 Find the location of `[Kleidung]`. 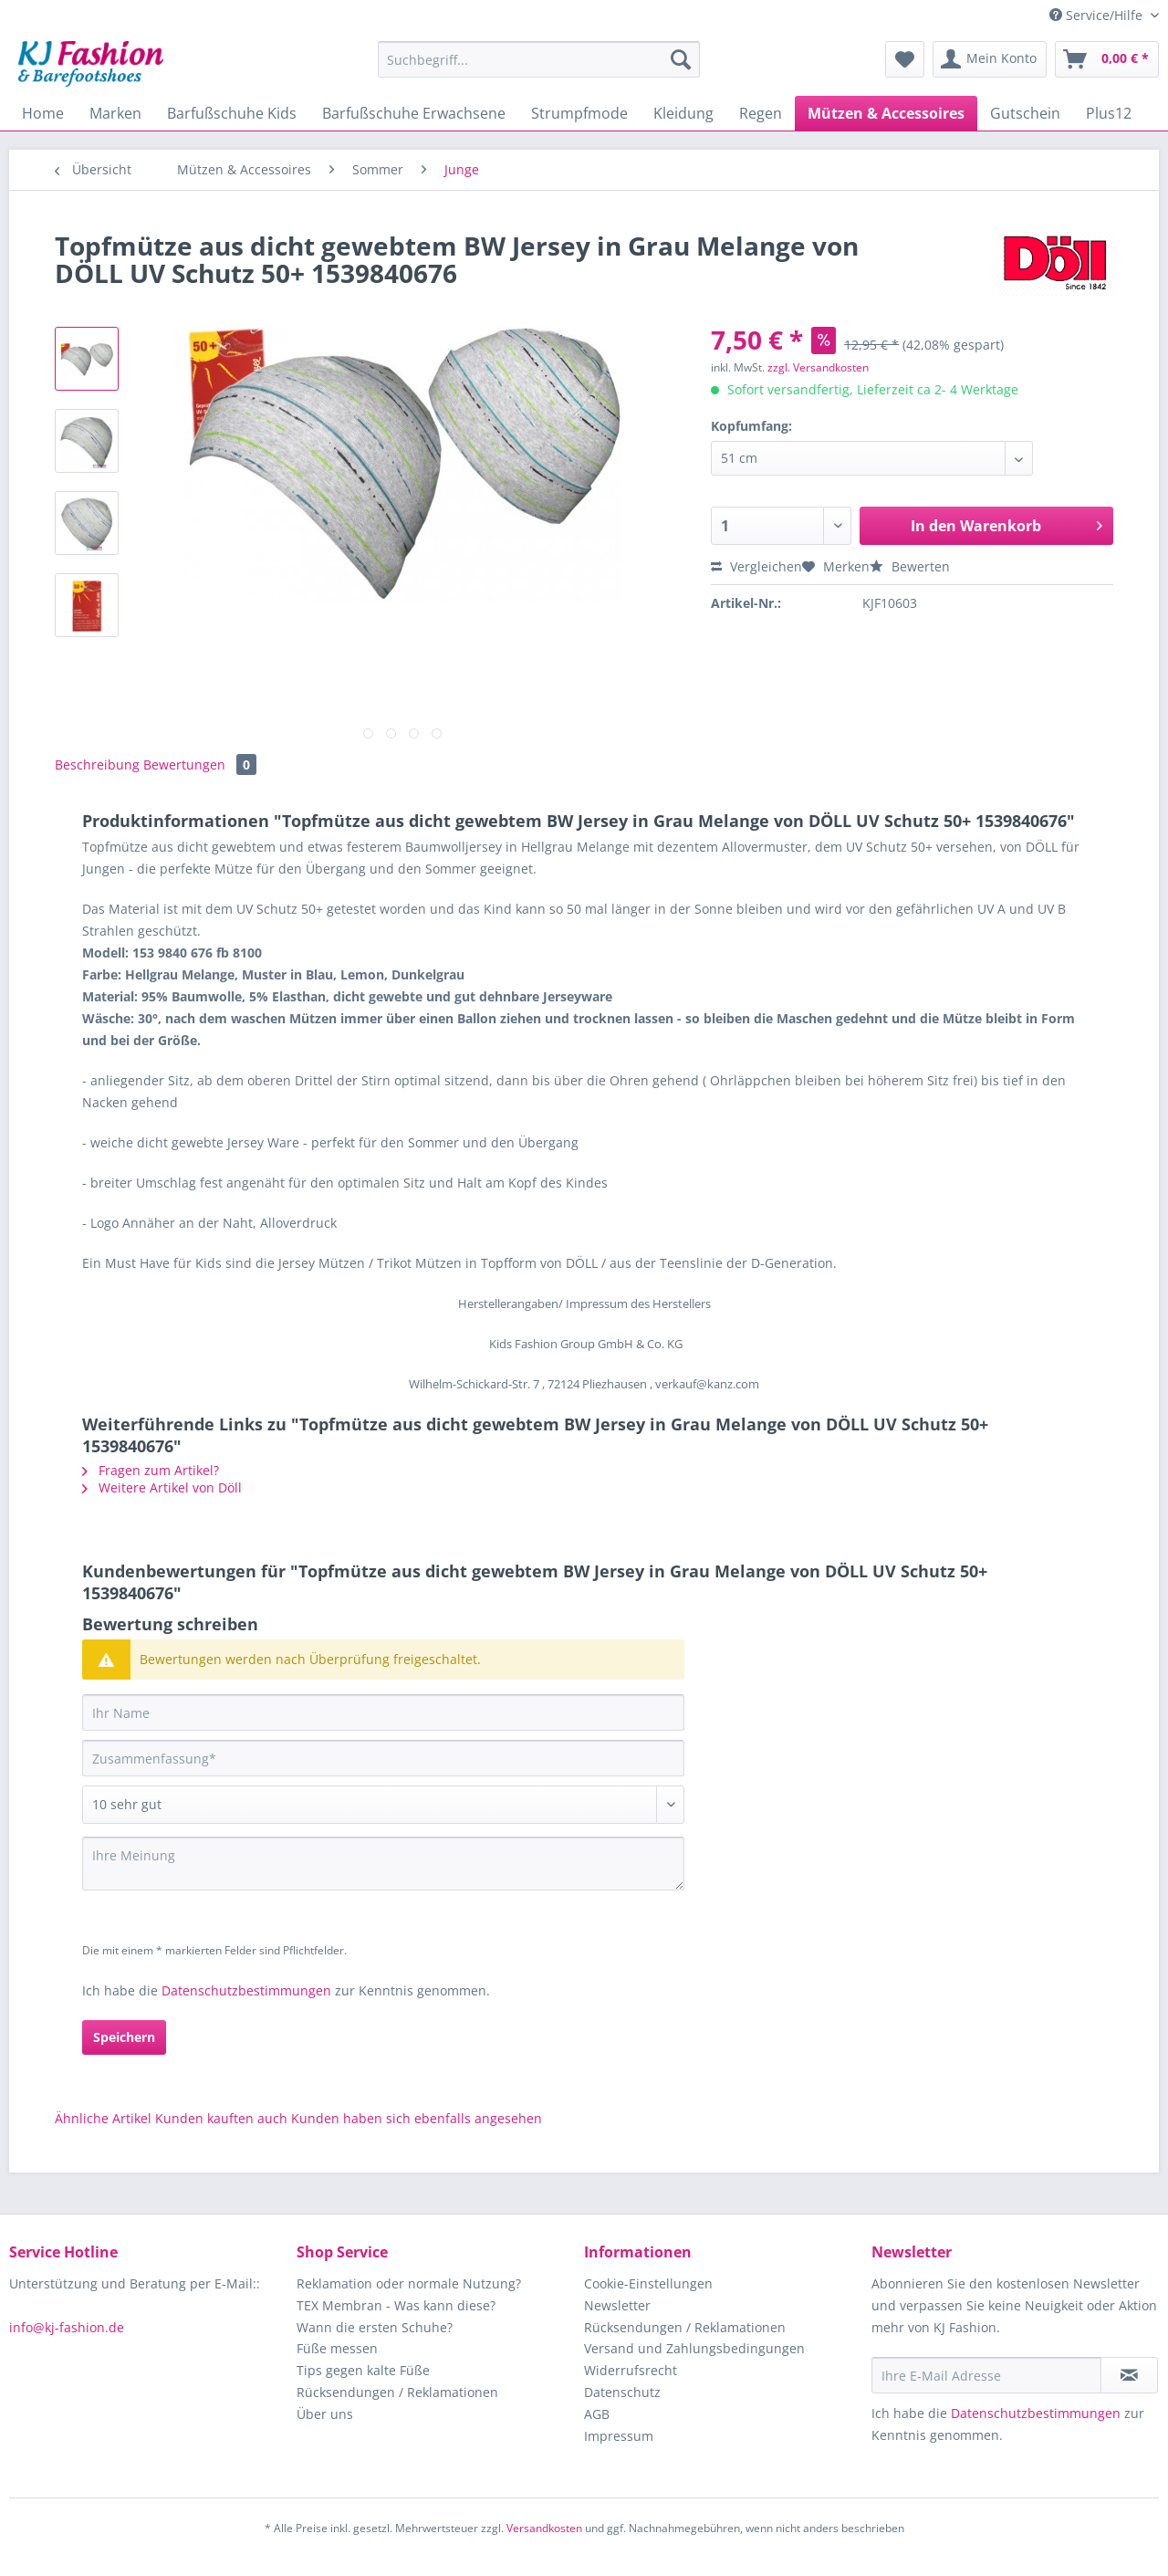

[Kleidung] is located at coordinates (683, 113).